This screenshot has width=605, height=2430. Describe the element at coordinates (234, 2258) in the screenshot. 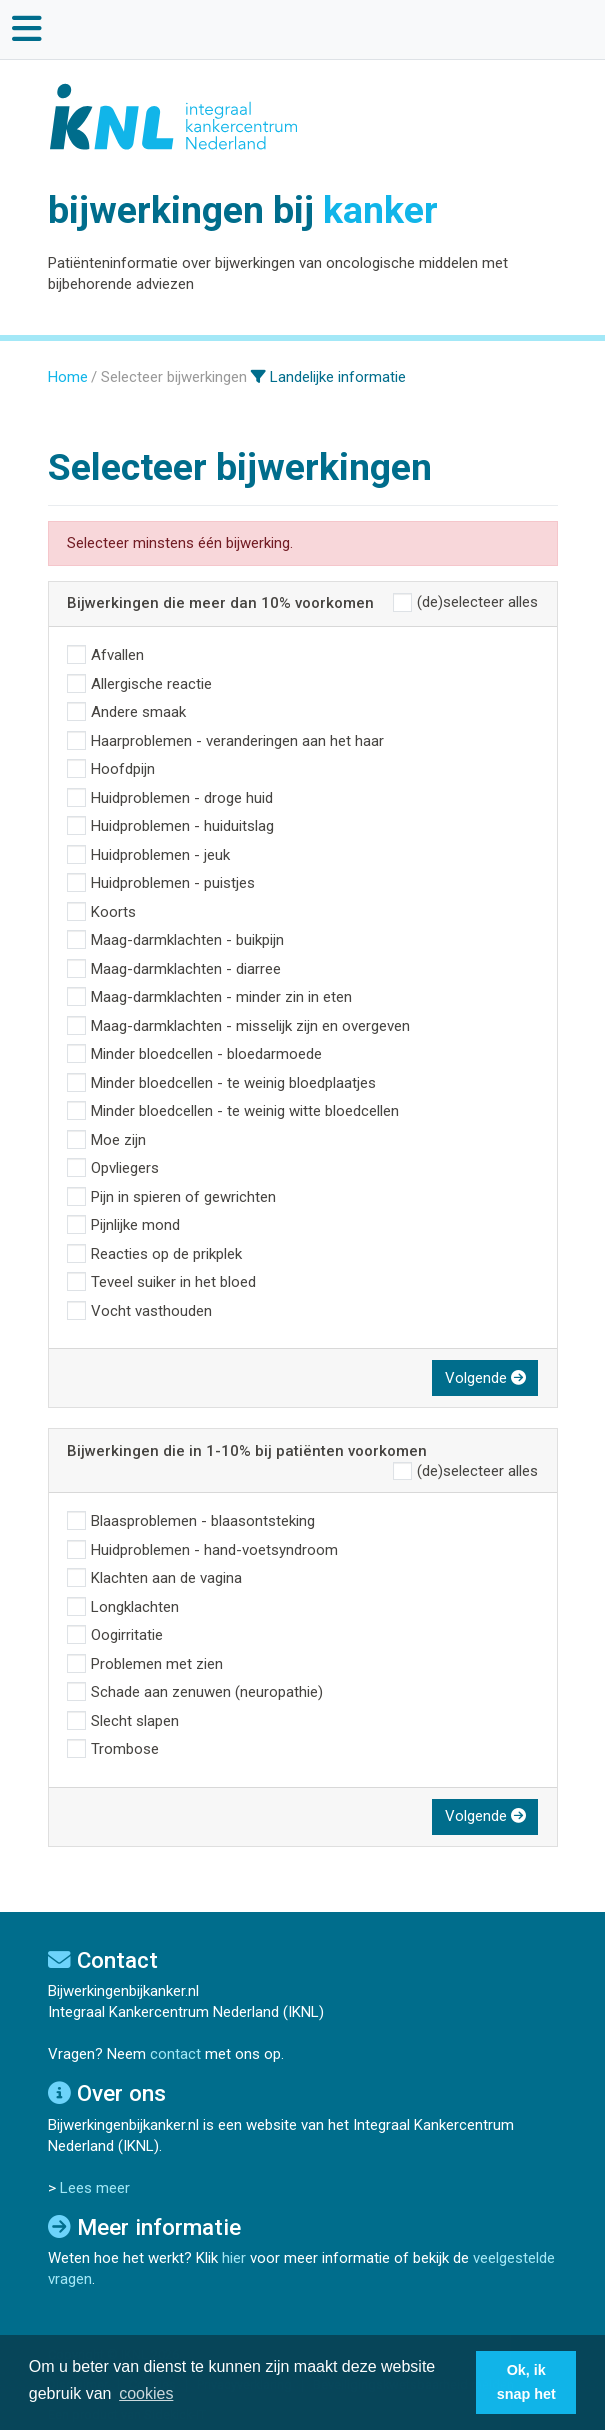

I see `hier` at that location.